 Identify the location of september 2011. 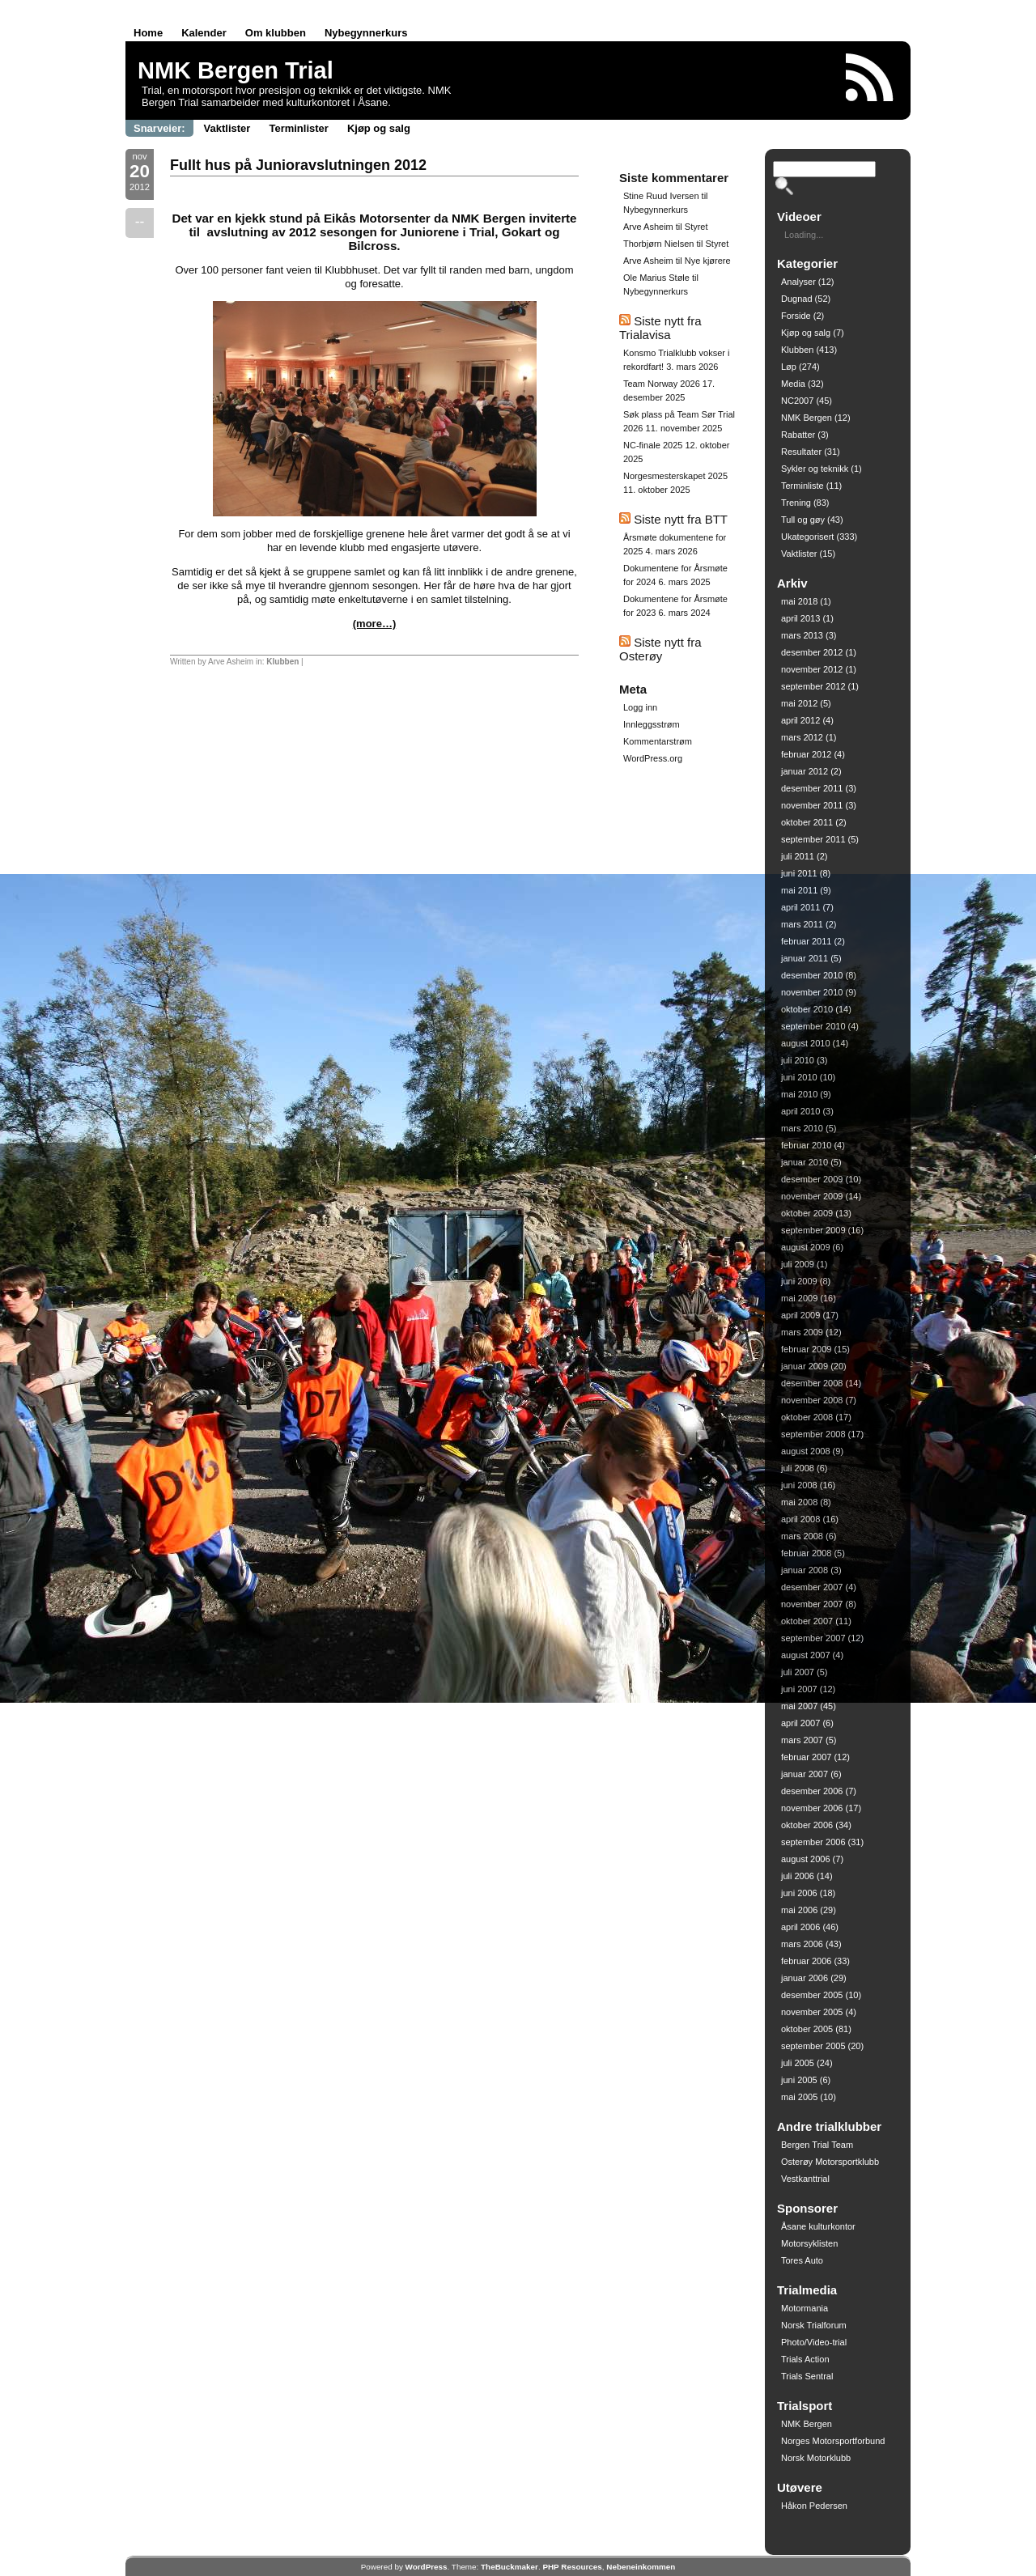
(813, 839).